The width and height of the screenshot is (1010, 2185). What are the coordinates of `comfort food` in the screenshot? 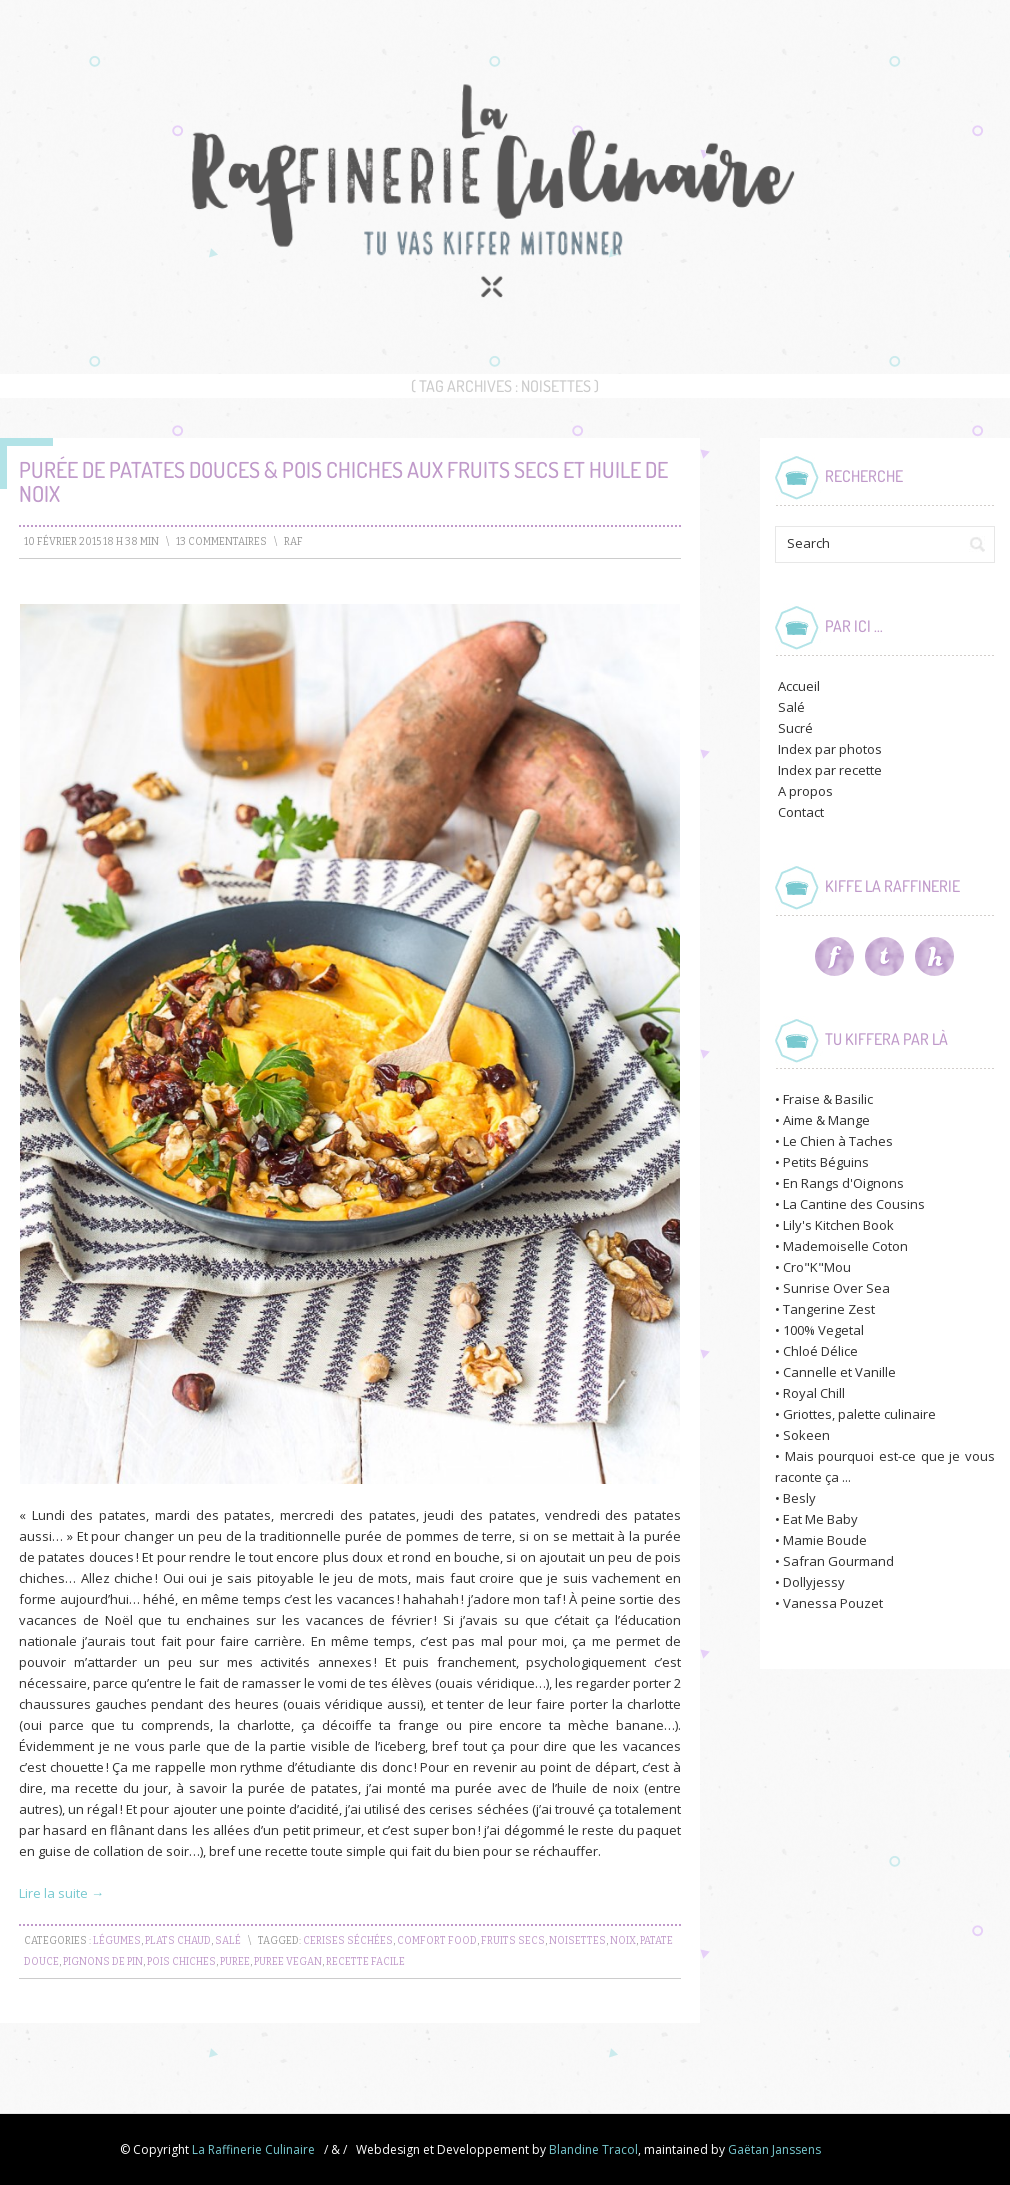 It's located at (437, 1941).